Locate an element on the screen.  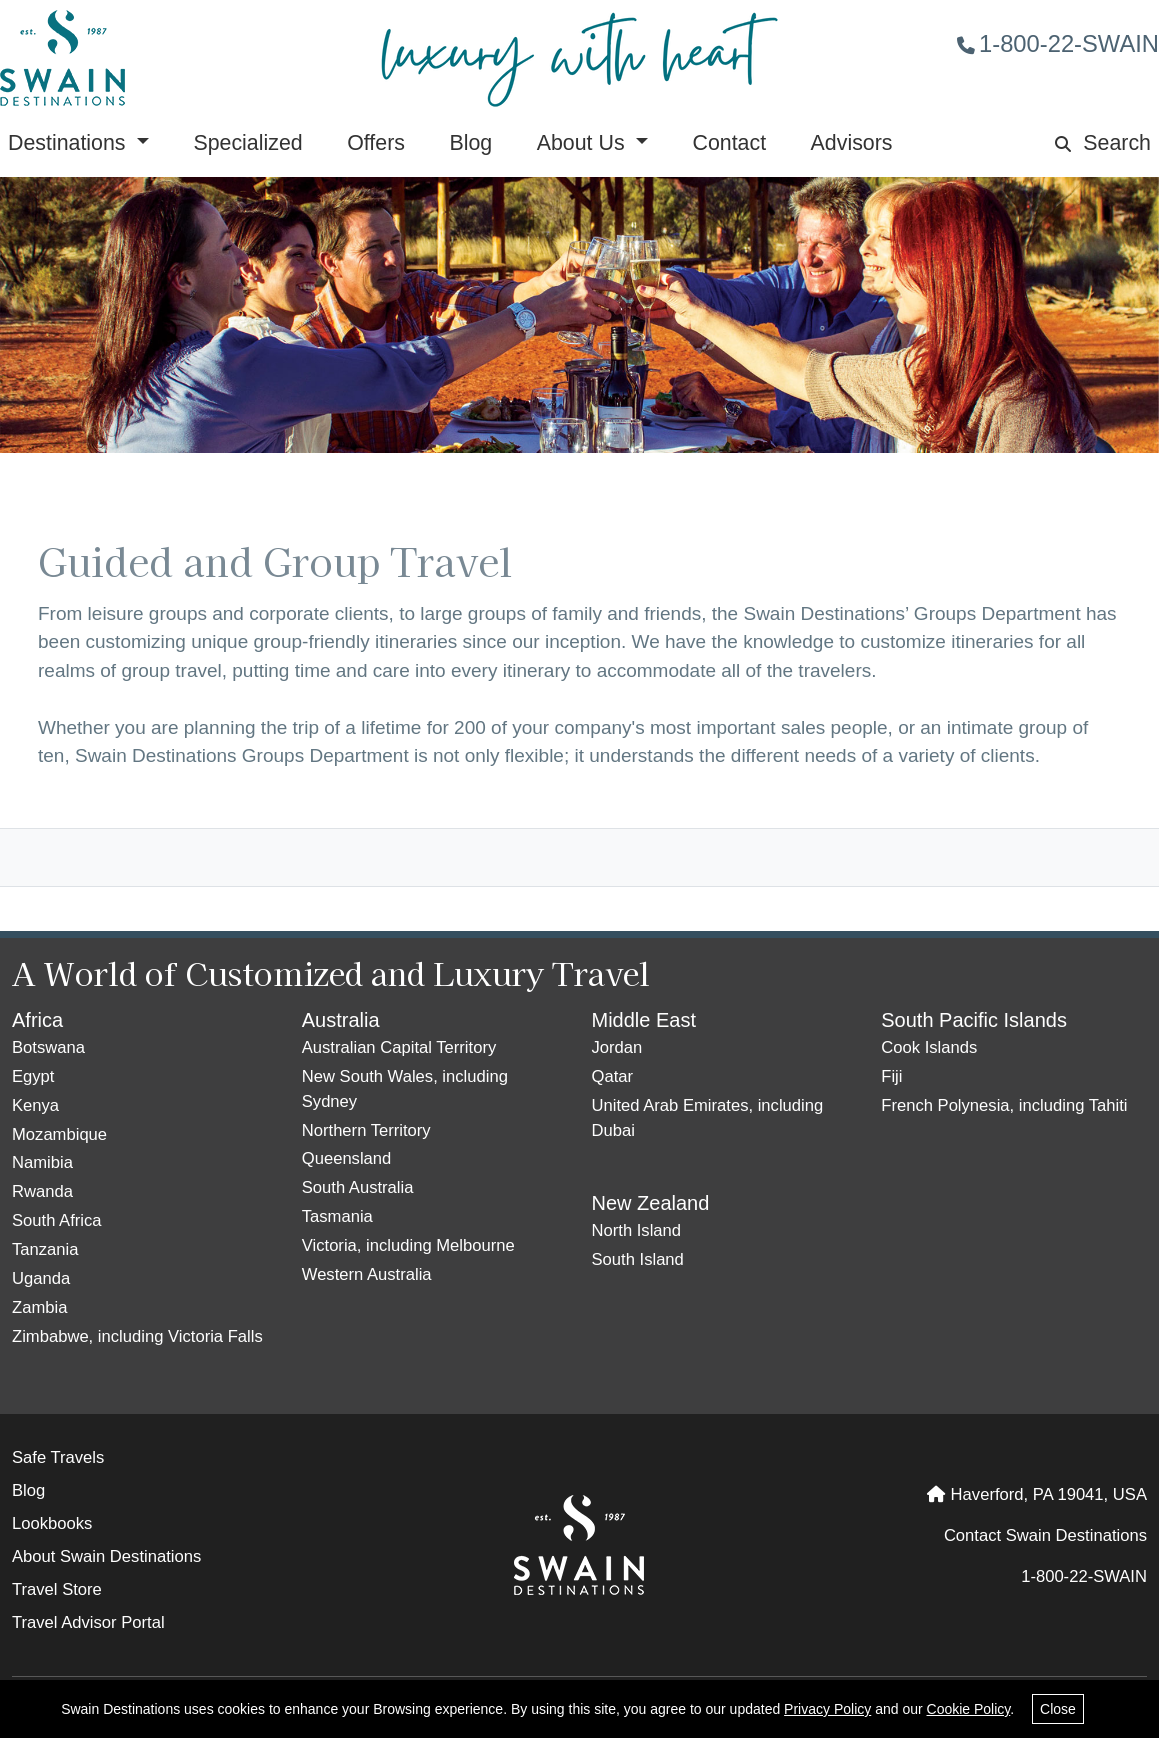
Travel Advisor Portal is located at coordinates (88, 1622).